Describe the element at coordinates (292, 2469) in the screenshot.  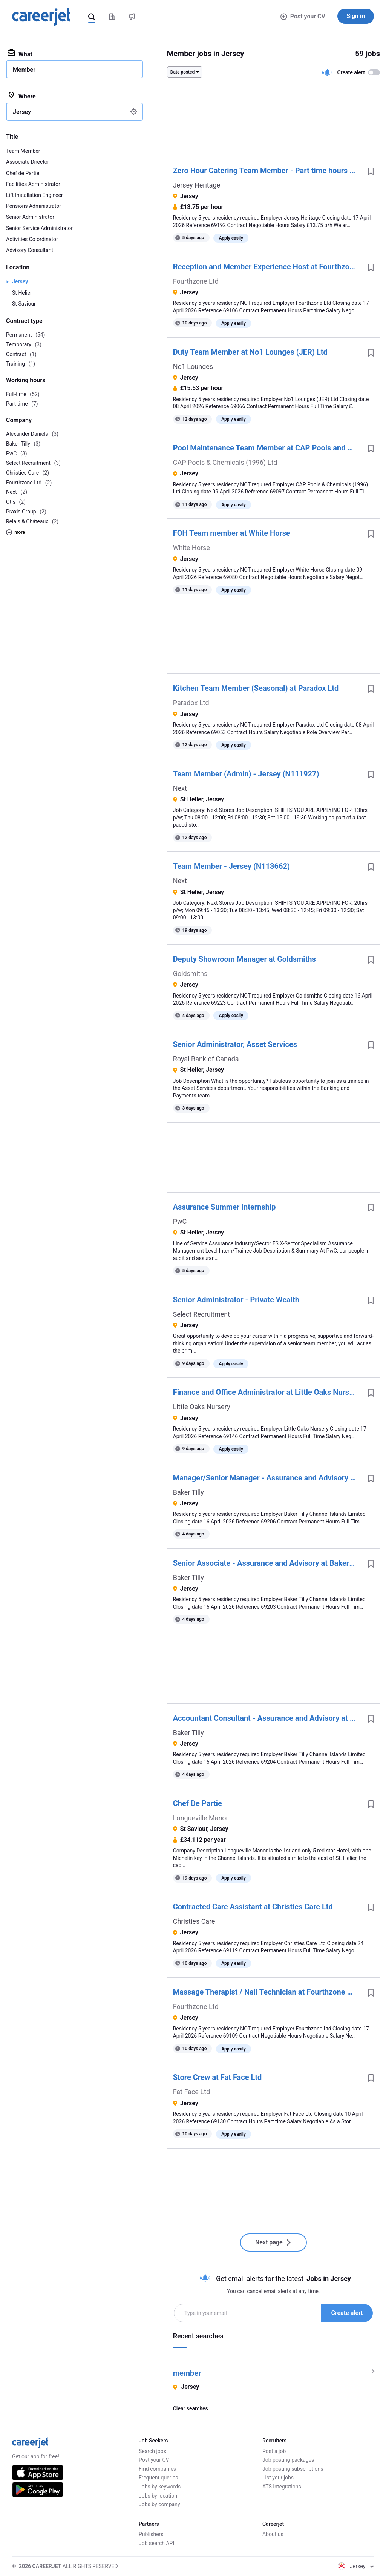
I see `Job posting subscriptions` at that location.